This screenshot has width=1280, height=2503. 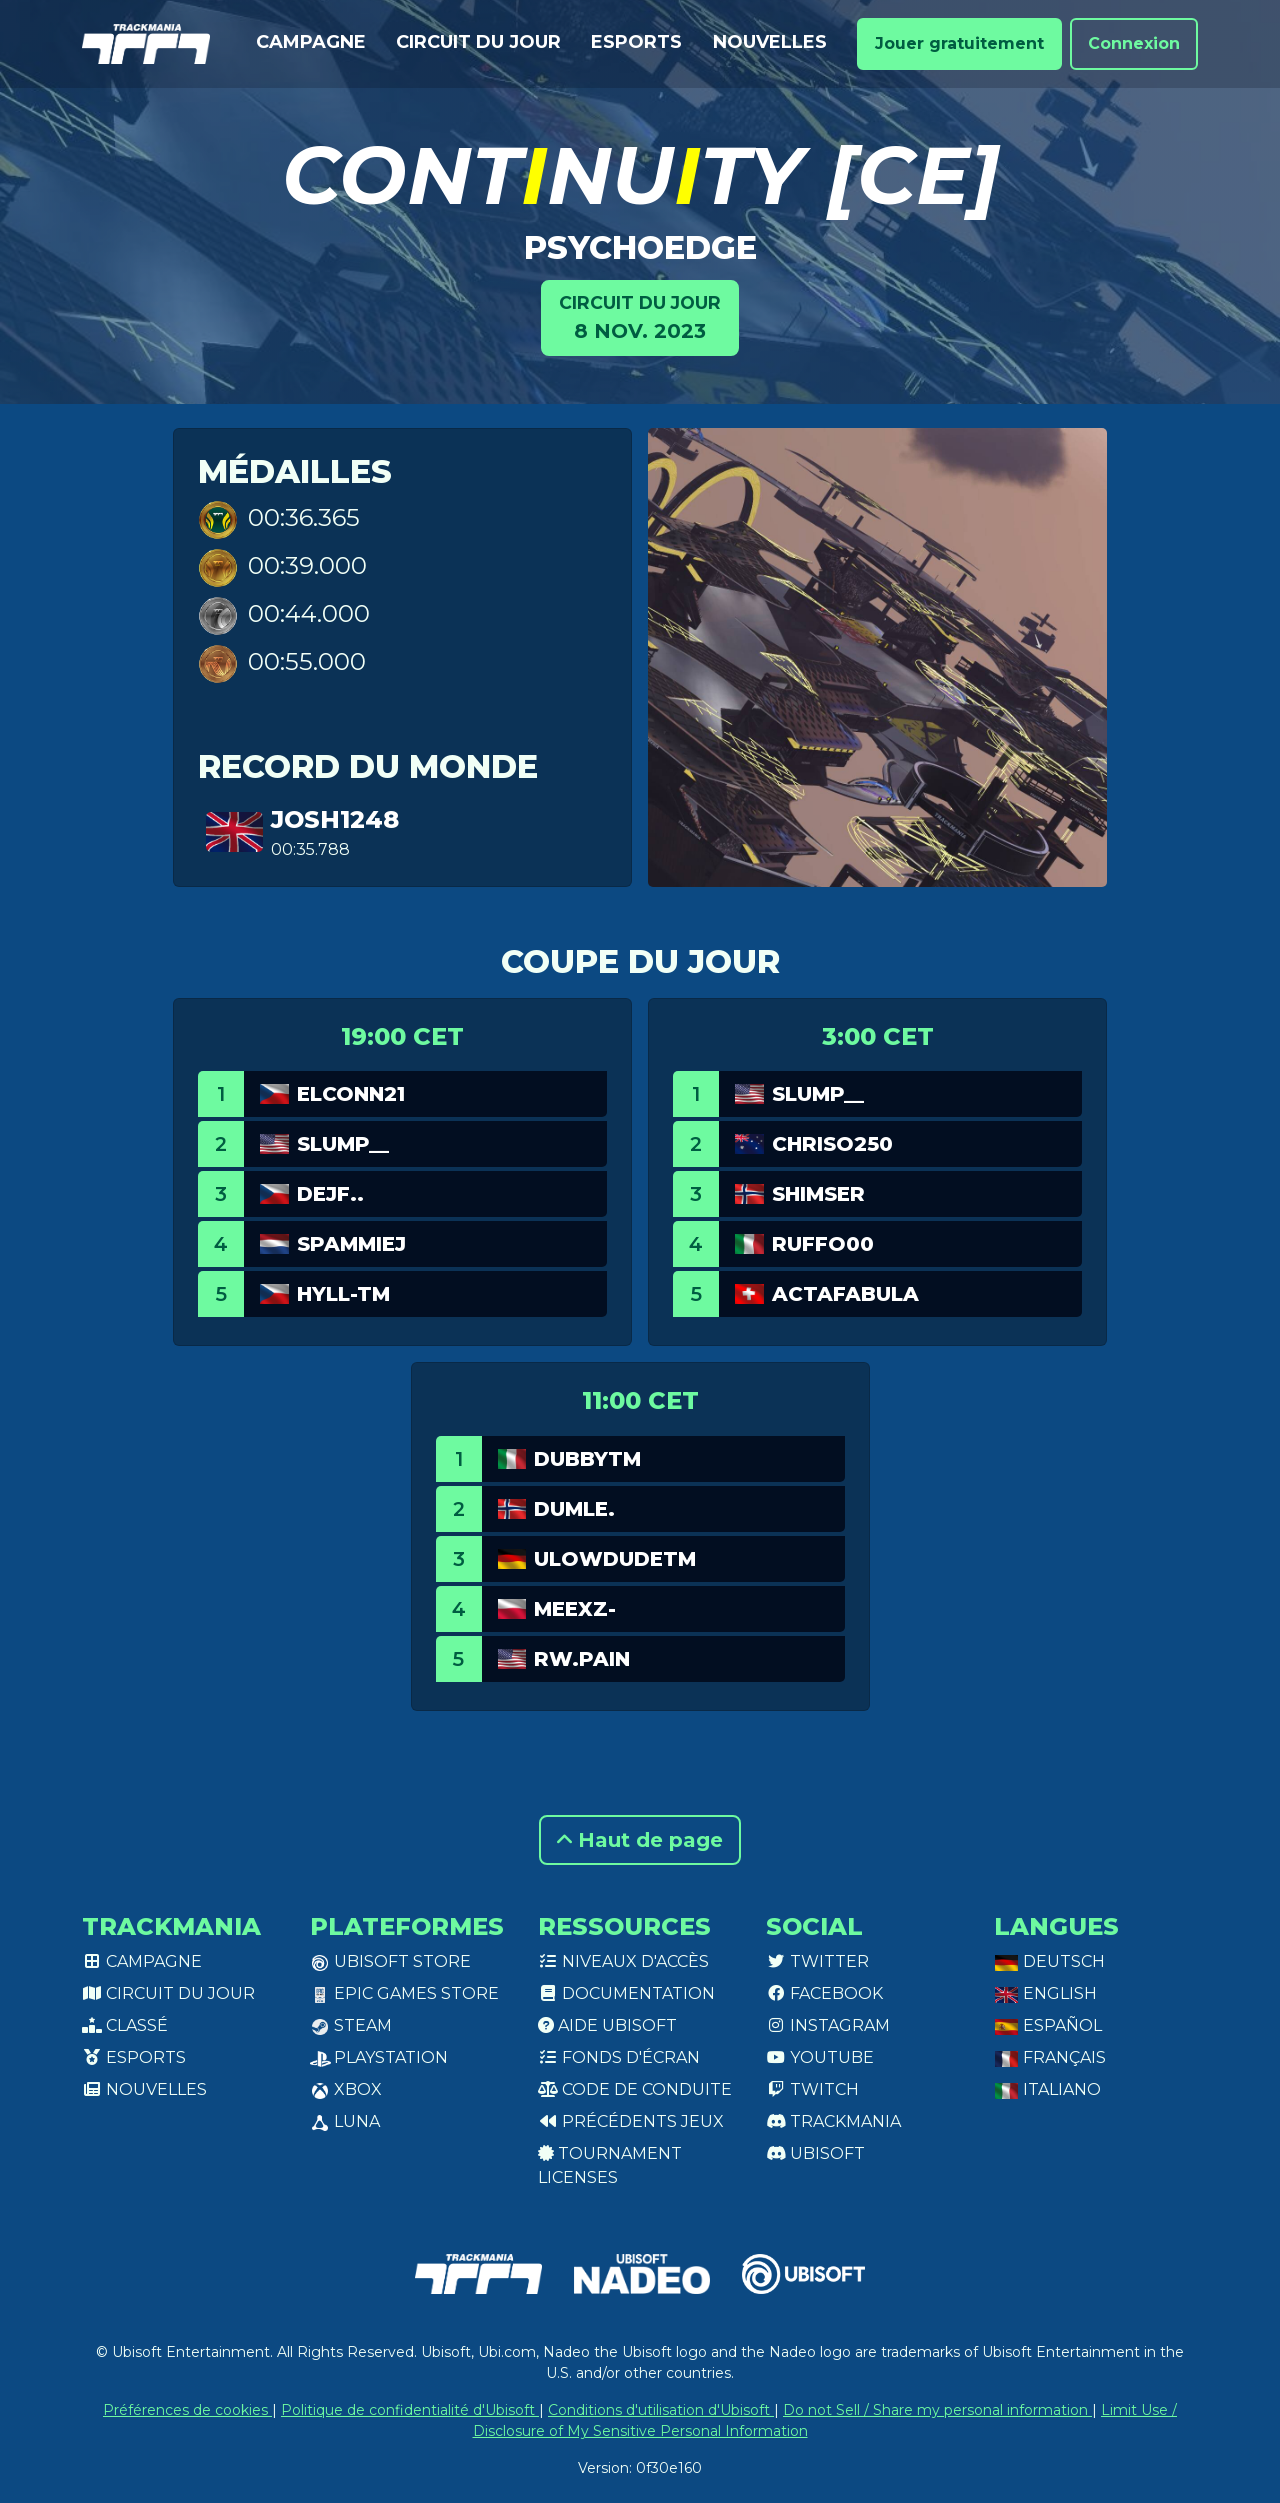 What do you see at coordinates (335, 819) in the screenshot?
I see `josh1248` at bounding box center [335, 819].